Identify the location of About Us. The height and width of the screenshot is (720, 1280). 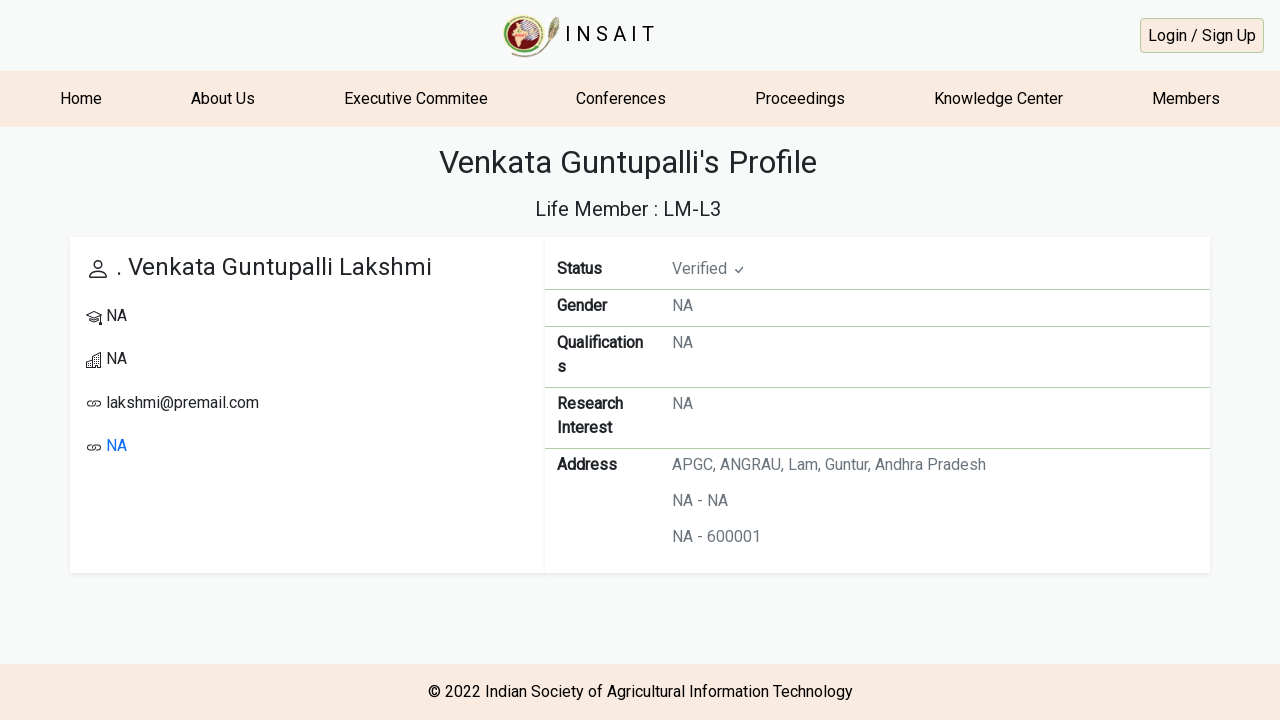
(223, 98).